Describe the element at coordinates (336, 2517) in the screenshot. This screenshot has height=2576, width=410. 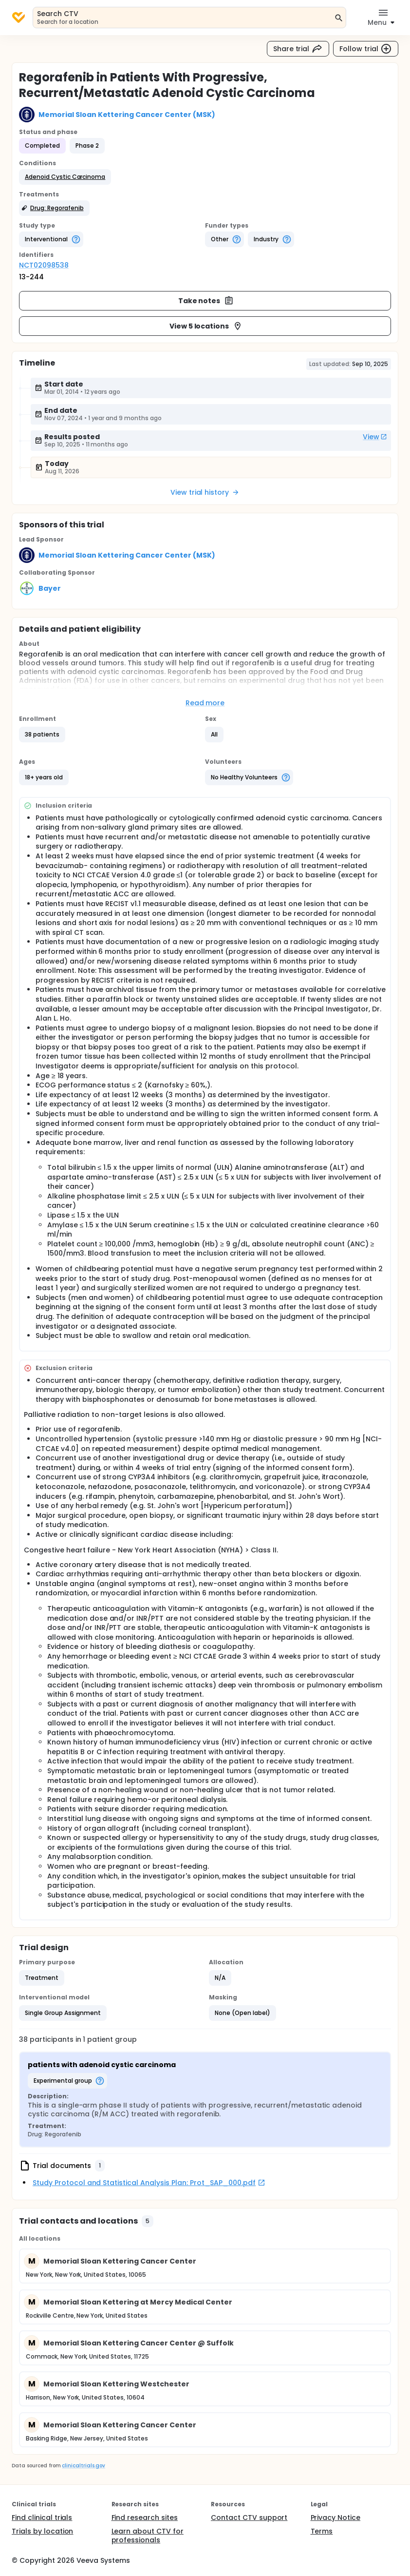
I see `Privacy Notice` at that location.